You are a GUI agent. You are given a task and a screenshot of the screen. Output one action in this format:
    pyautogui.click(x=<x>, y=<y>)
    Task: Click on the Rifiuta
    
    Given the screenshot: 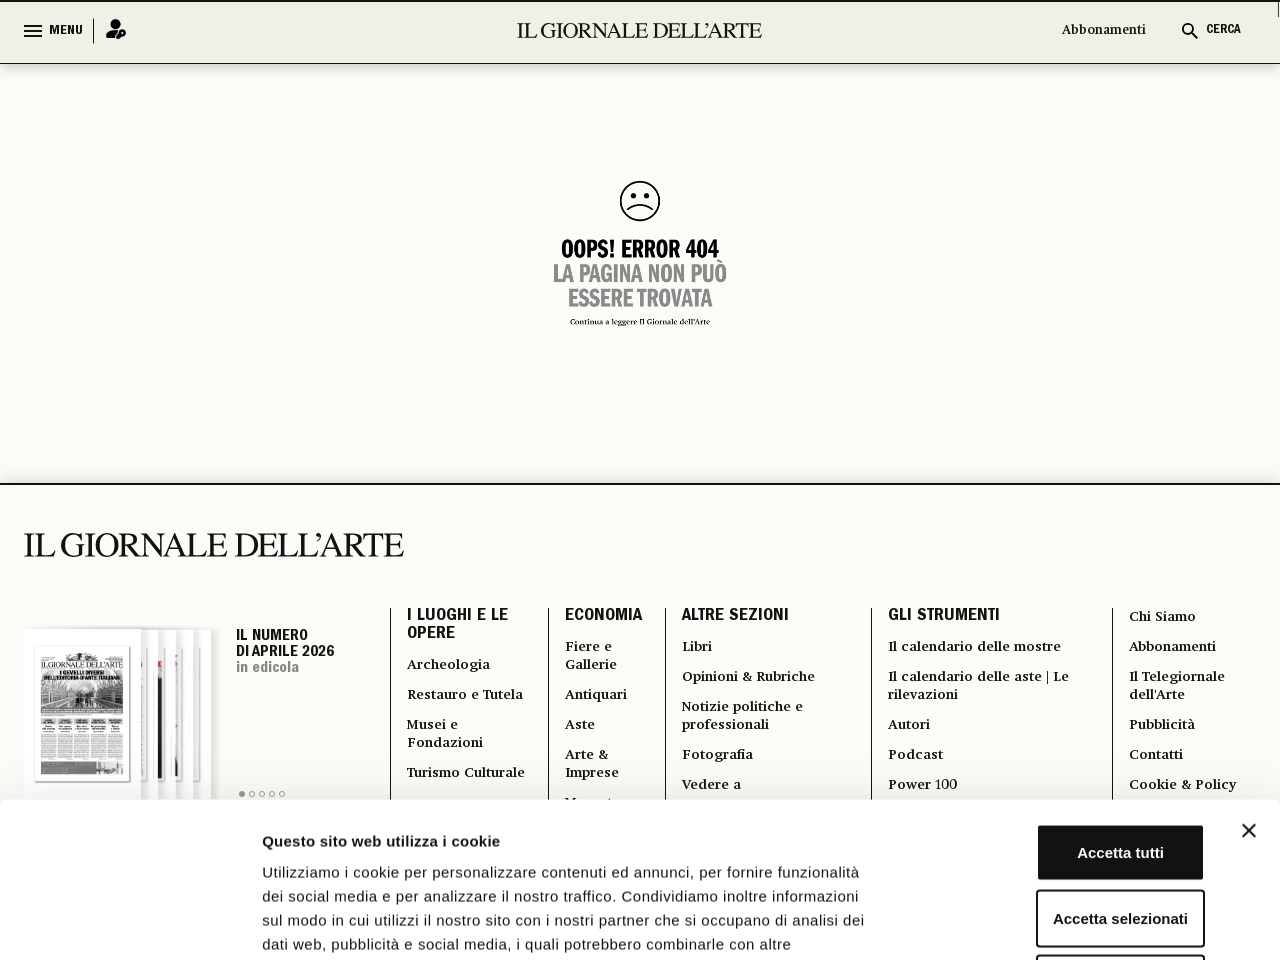 What is the action you would take?
    pyautogui.click(x=1062, y=828)
    